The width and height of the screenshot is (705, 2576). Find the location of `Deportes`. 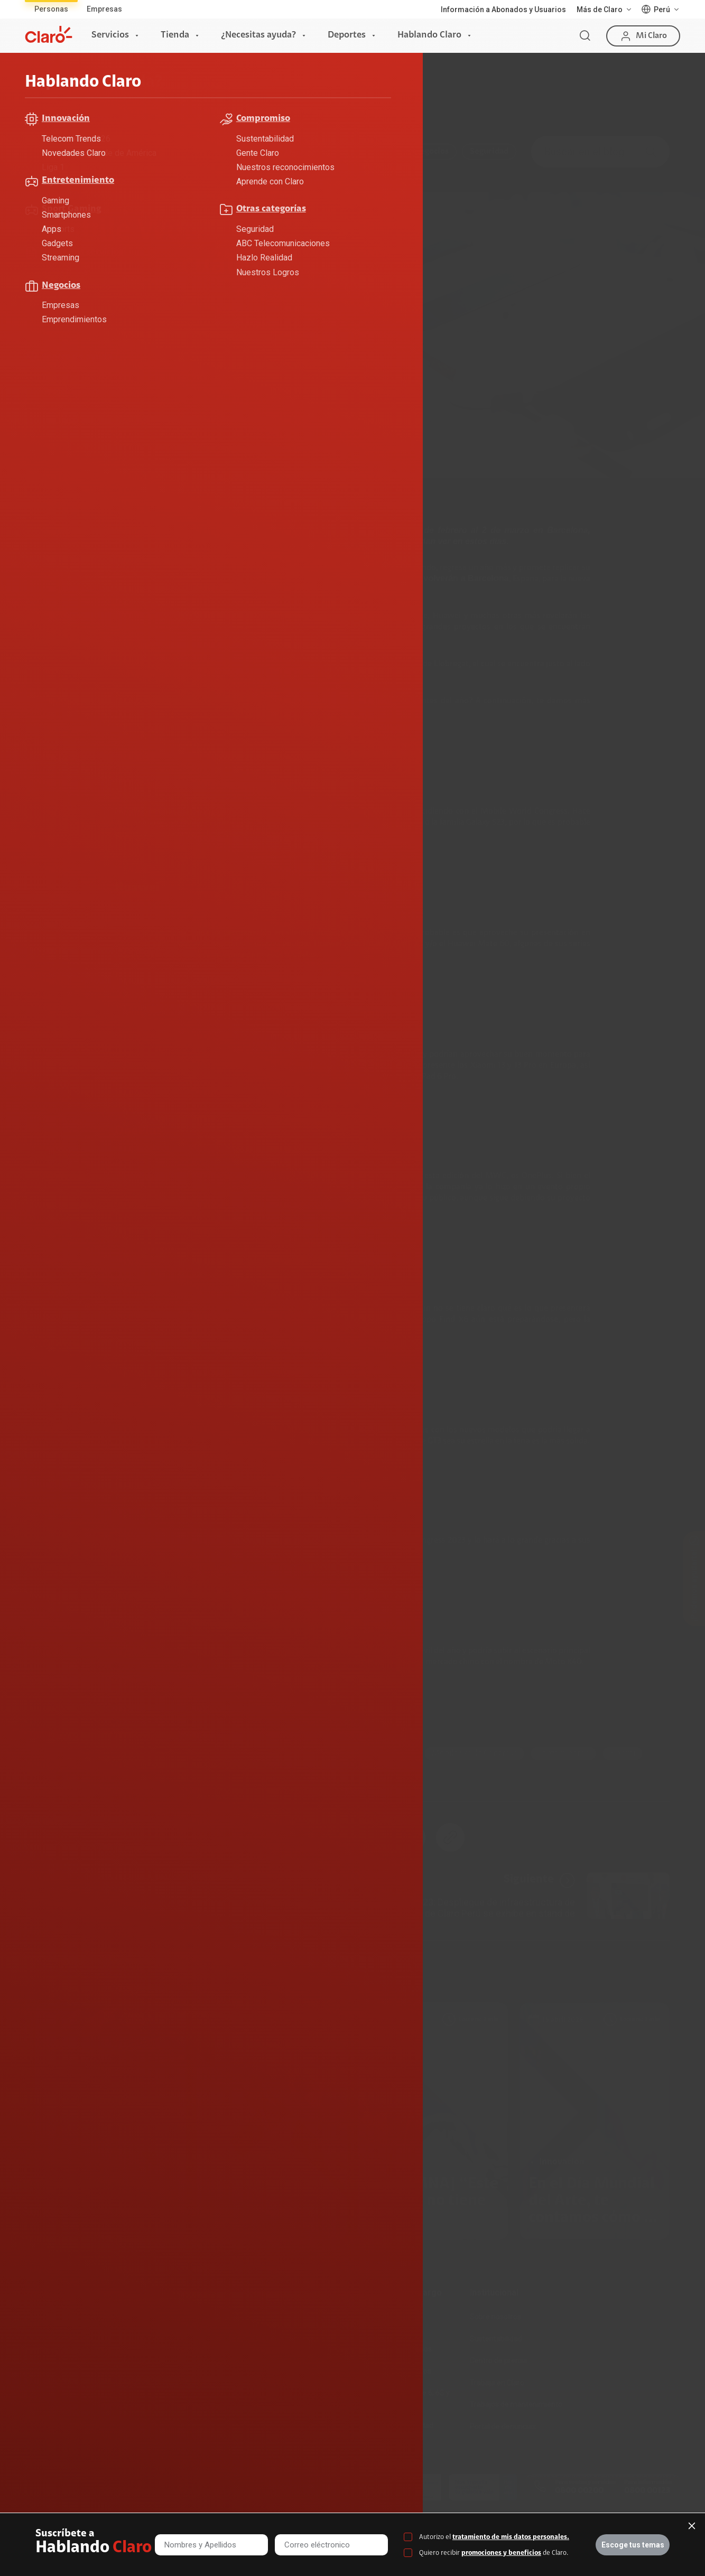

Deportes is located at coordinates (347, 35).